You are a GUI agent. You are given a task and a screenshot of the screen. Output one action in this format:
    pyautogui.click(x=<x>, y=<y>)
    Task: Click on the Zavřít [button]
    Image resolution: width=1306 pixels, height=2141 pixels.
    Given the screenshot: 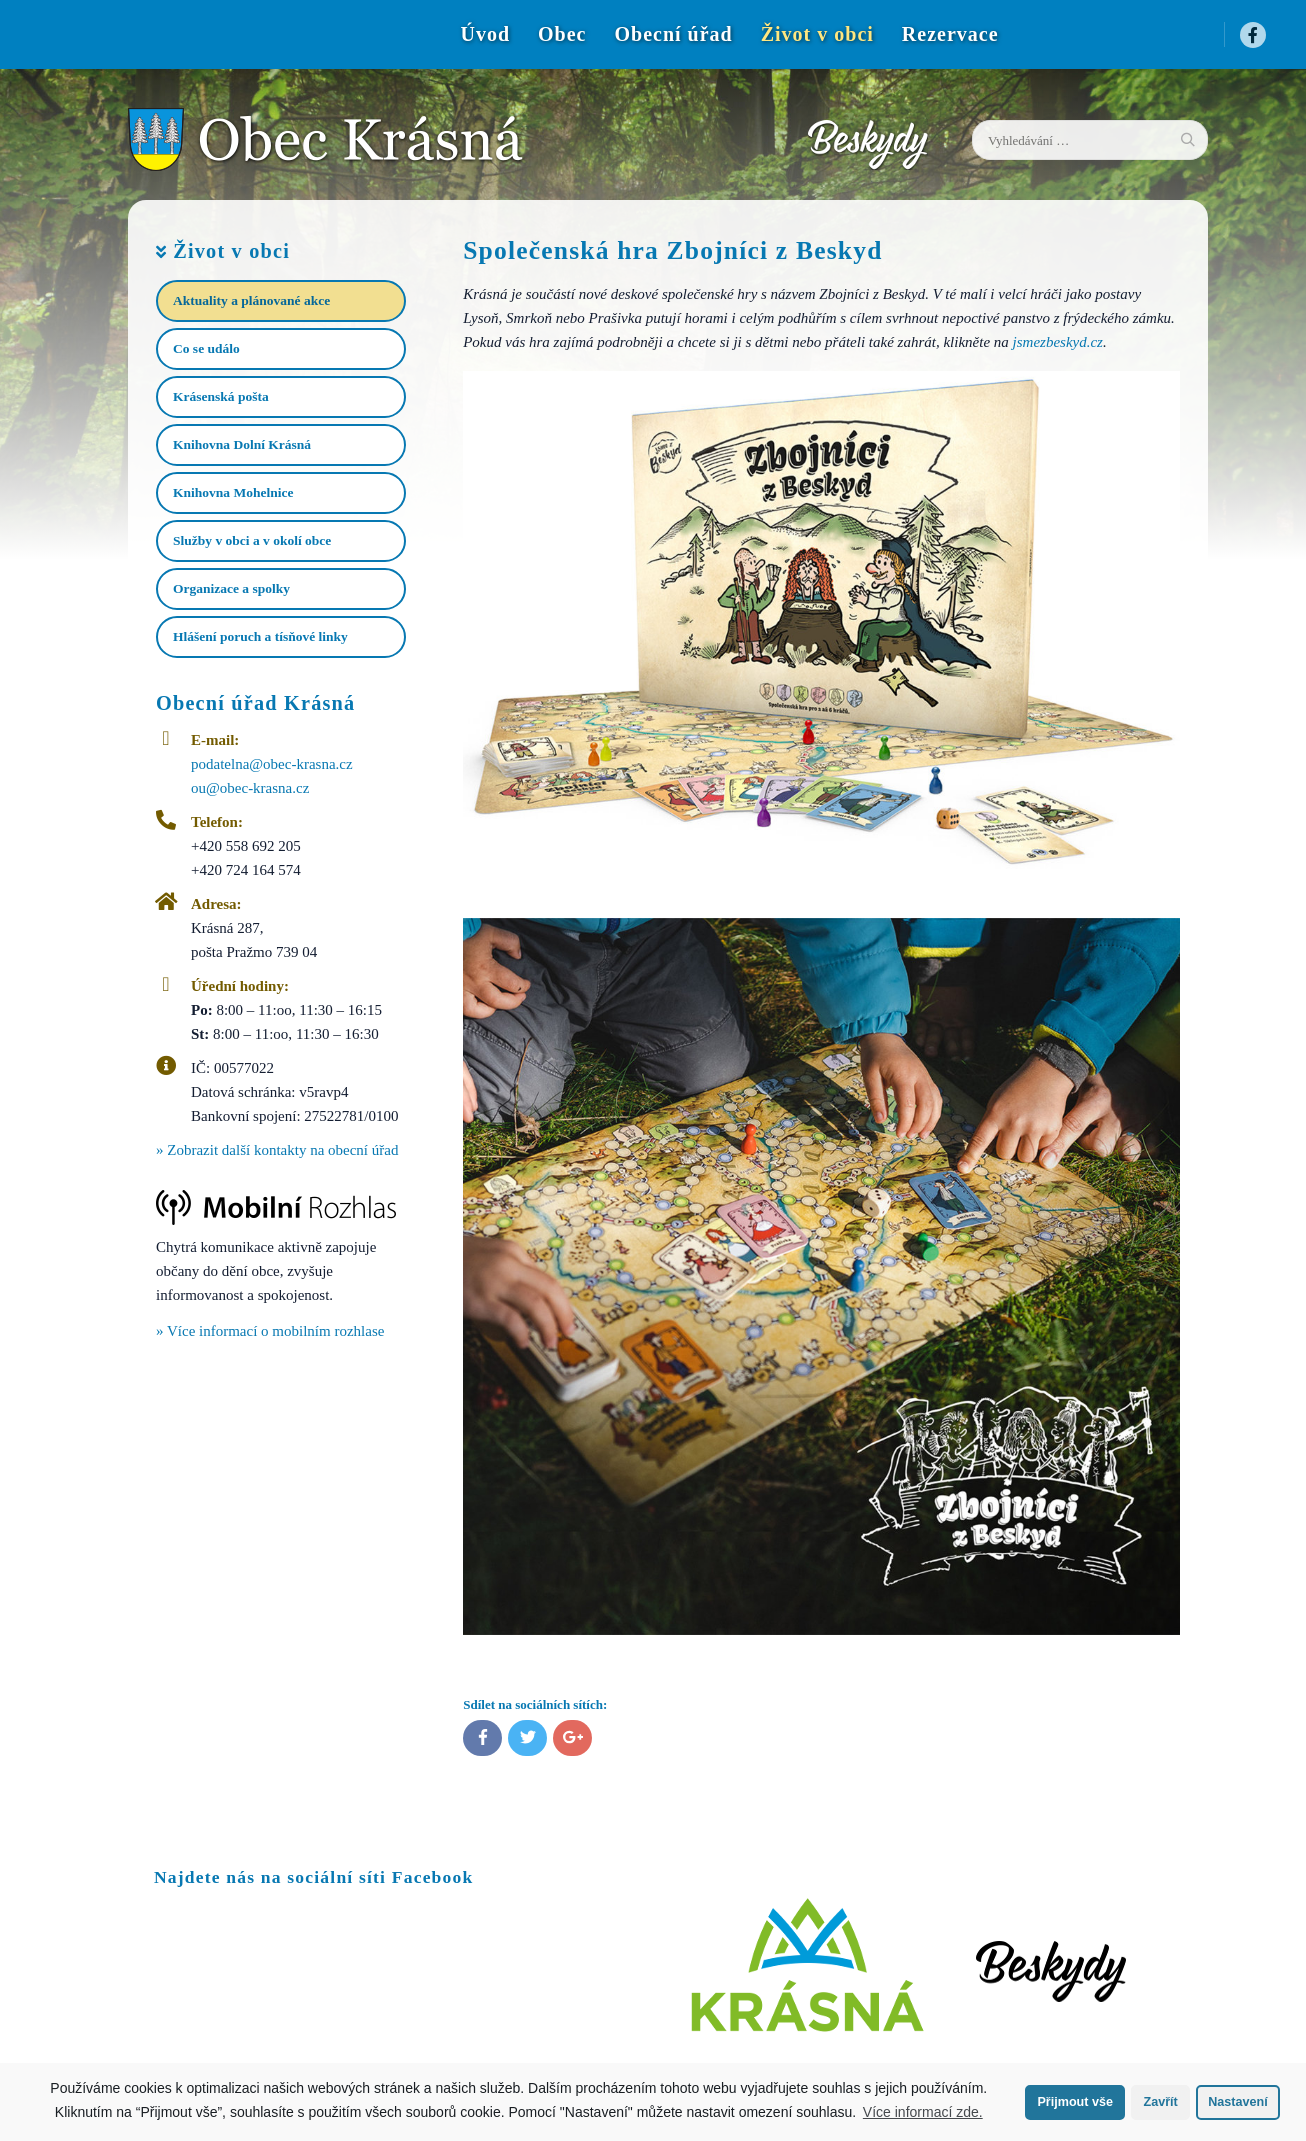 What is the action you would take?
    pyautogui.click(x=1160, y=2102)
    